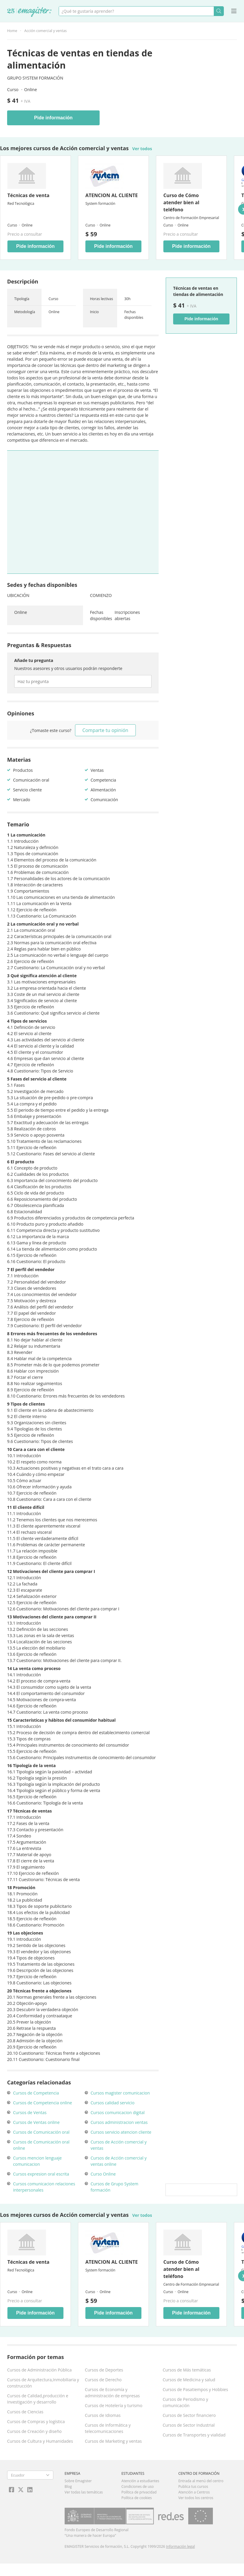  Describe the element at coordinates (84, 2492) in the screenshot. I see `Ver todas las temáticas` at that location.